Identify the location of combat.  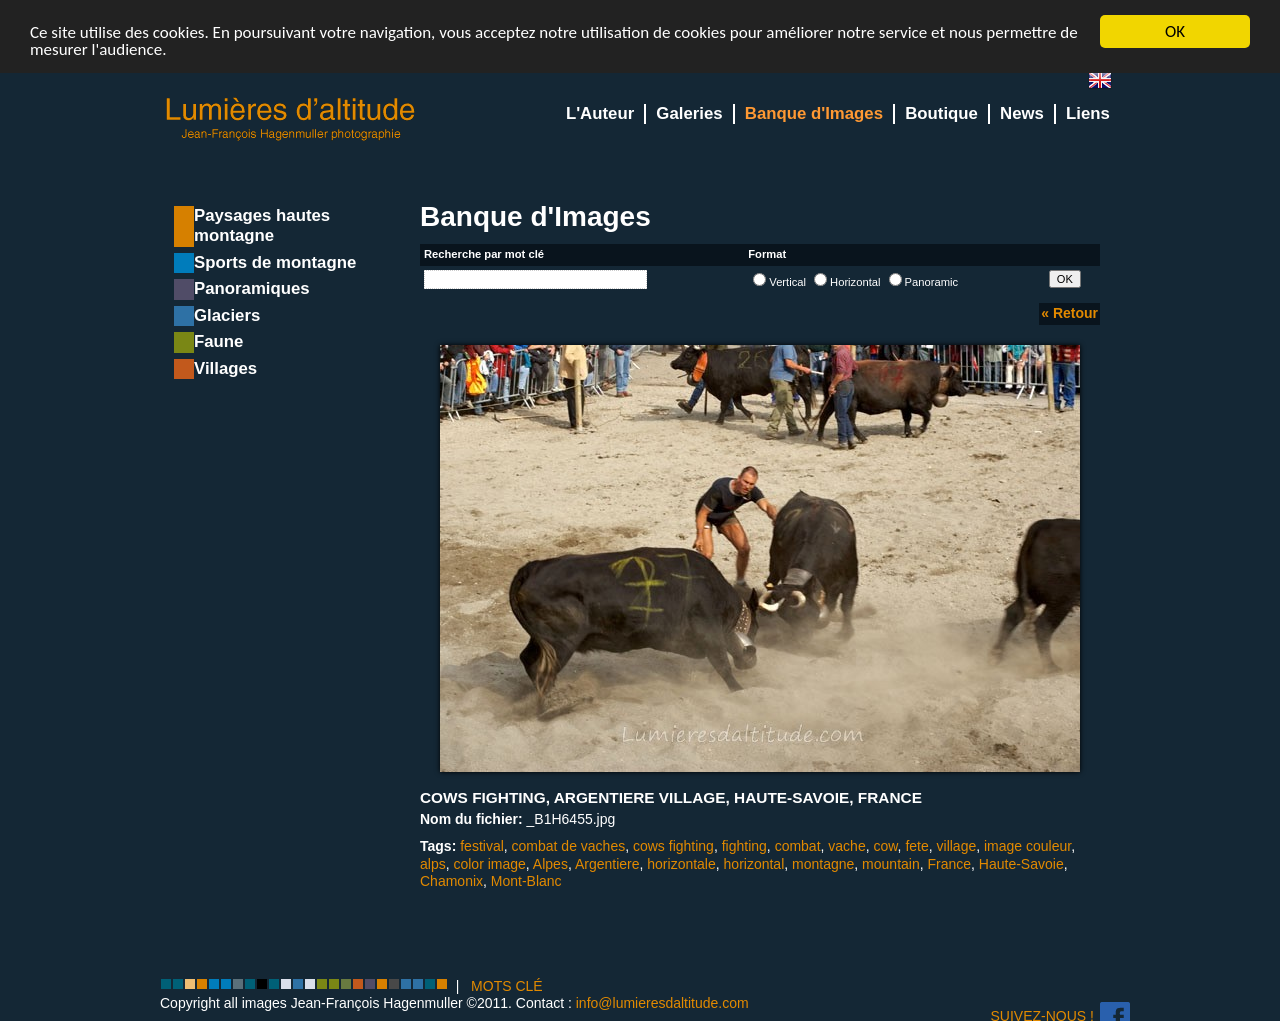
(798, 846).